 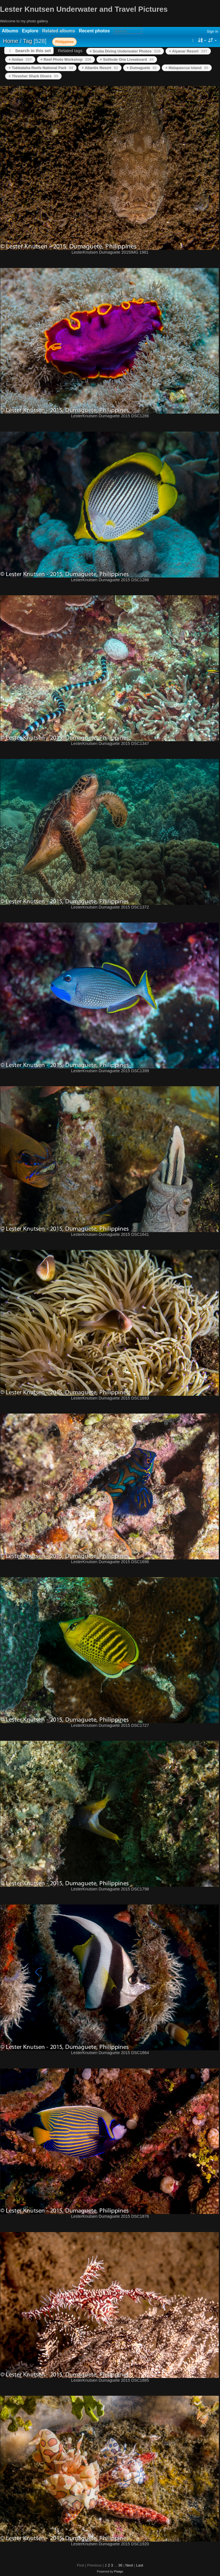 What do you see at coordinates (142, 68) in the screenshot?
I see `+ Dumaguete` at bounding box center [142, 68].